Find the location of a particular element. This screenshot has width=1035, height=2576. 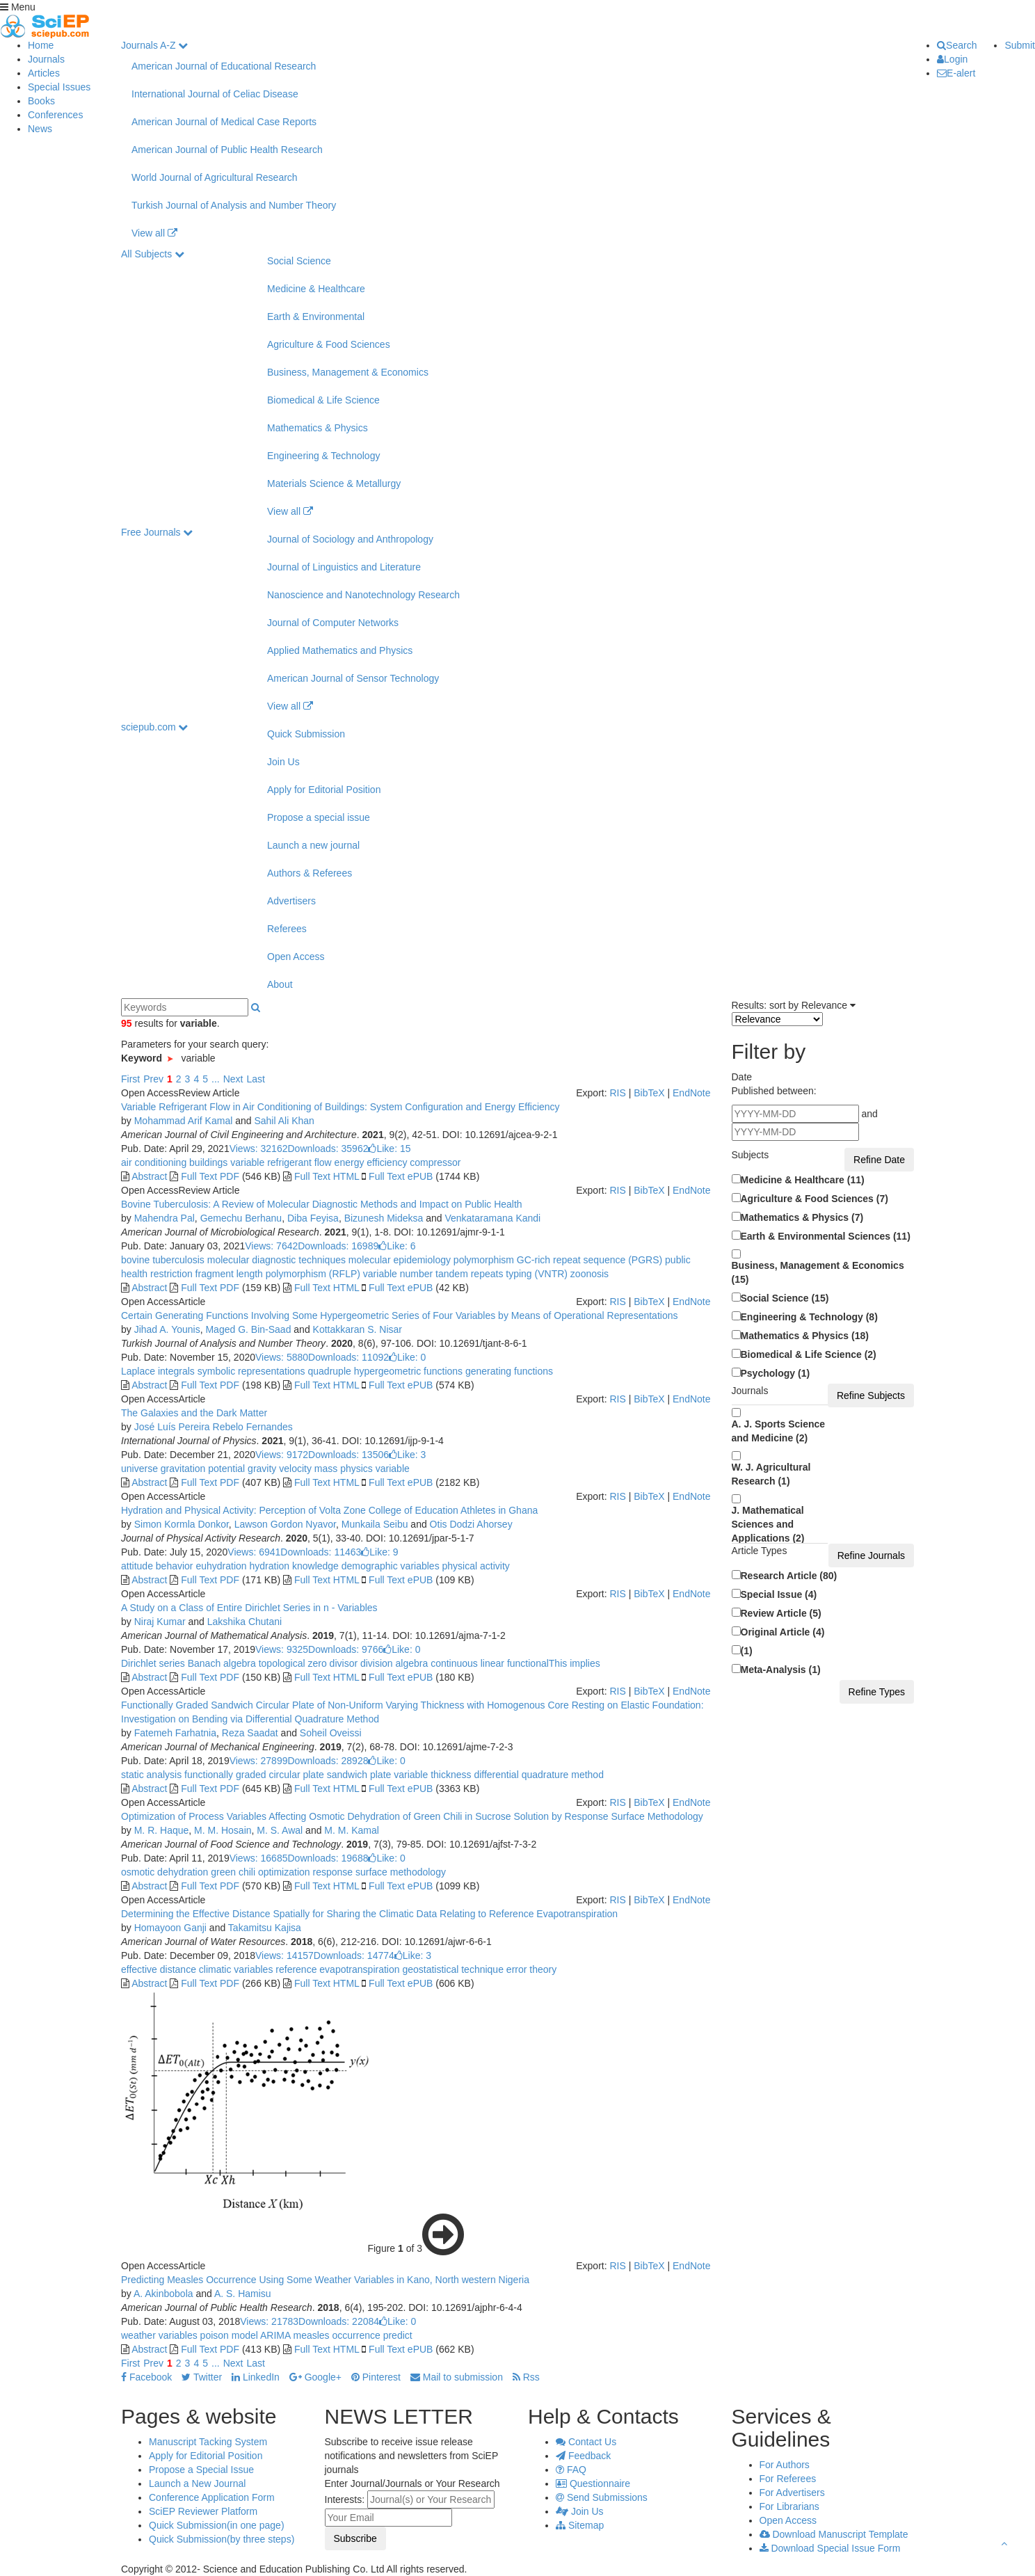

American Journal of Medical Case Reports is located at coordinates (223, 121).